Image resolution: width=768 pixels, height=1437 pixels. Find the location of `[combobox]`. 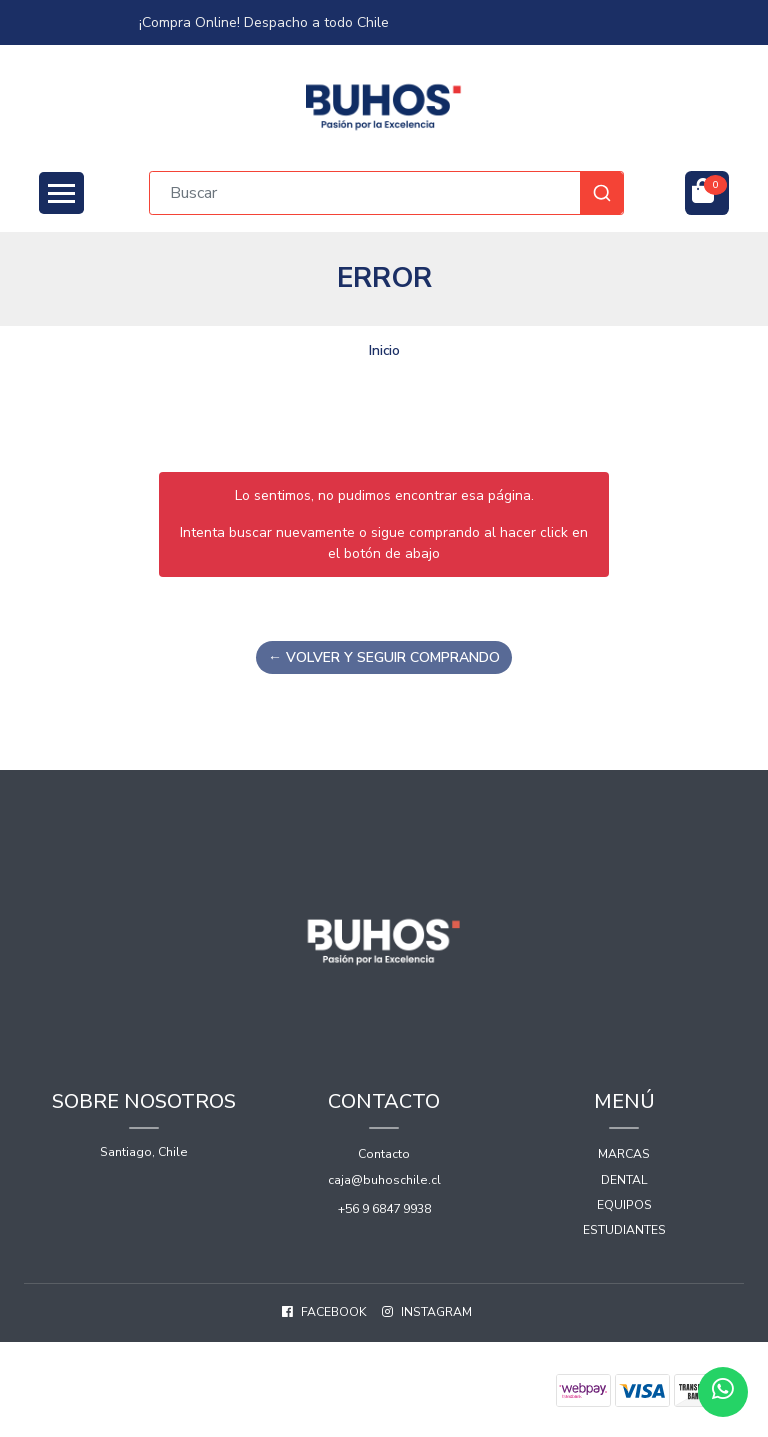

[combobox] is located at coordinates (386, 193).